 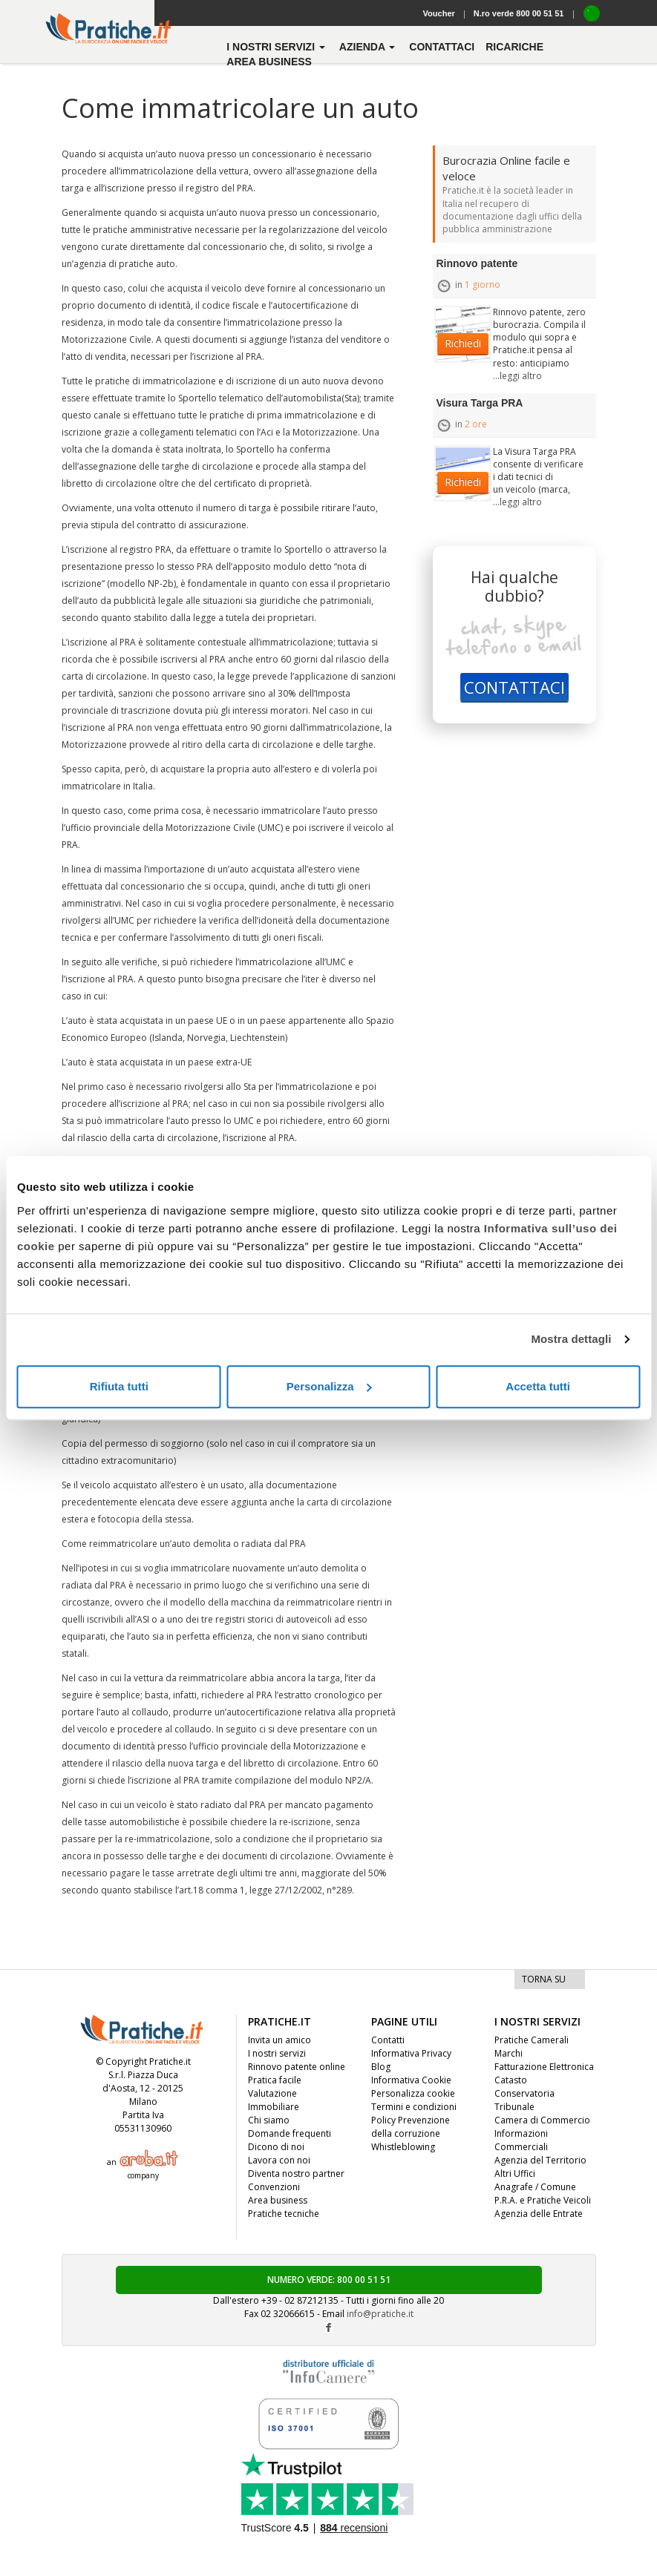 What do you see at coordinates (441, 47) in the screenshot?
I see `contattaci` at bounding box center [441, 47].